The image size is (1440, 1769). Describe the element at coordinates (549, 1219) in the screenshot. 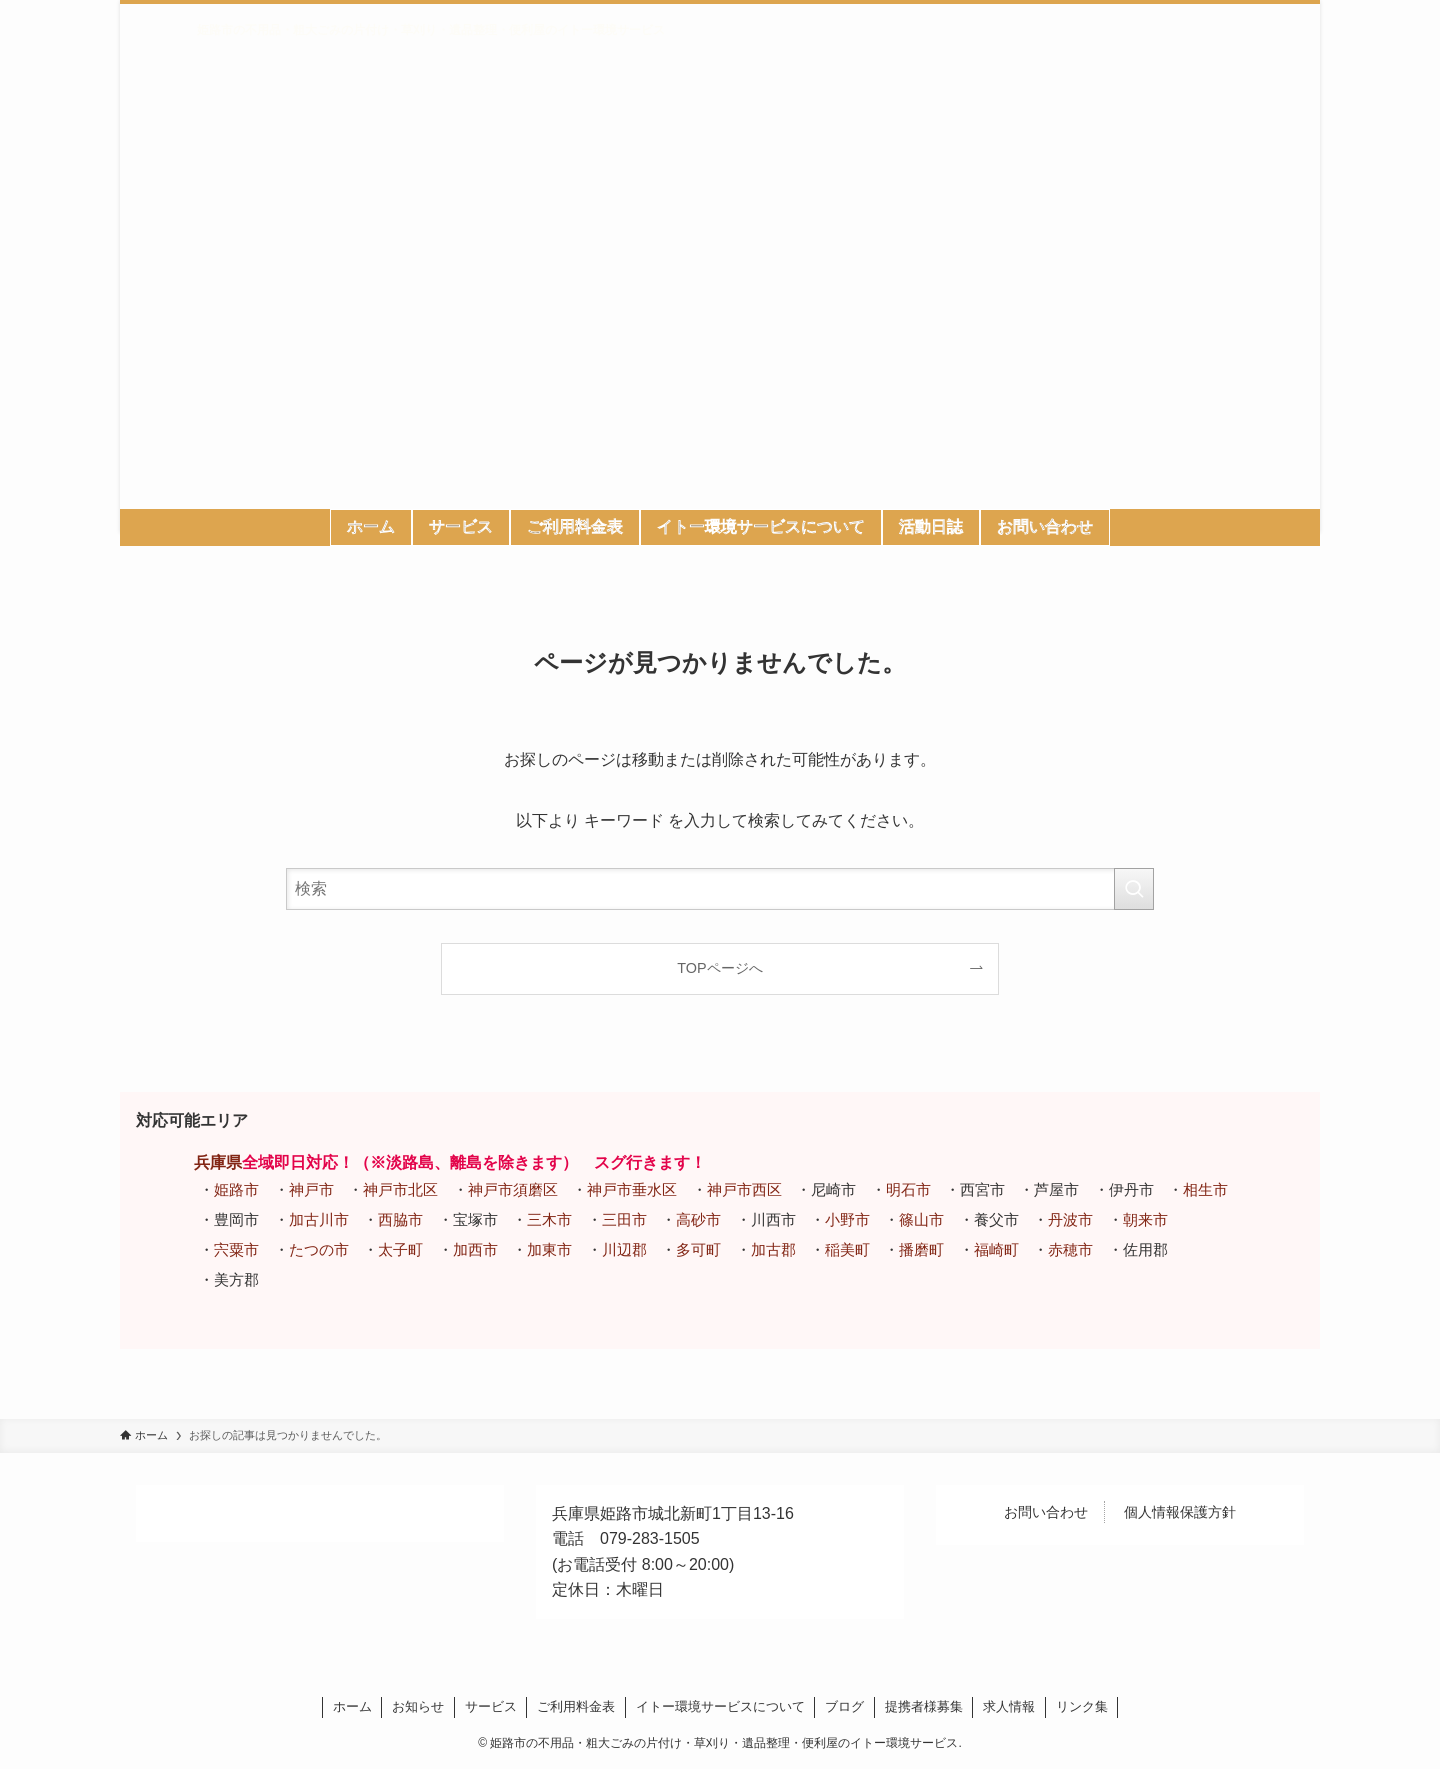

I see `三木市` at that location.